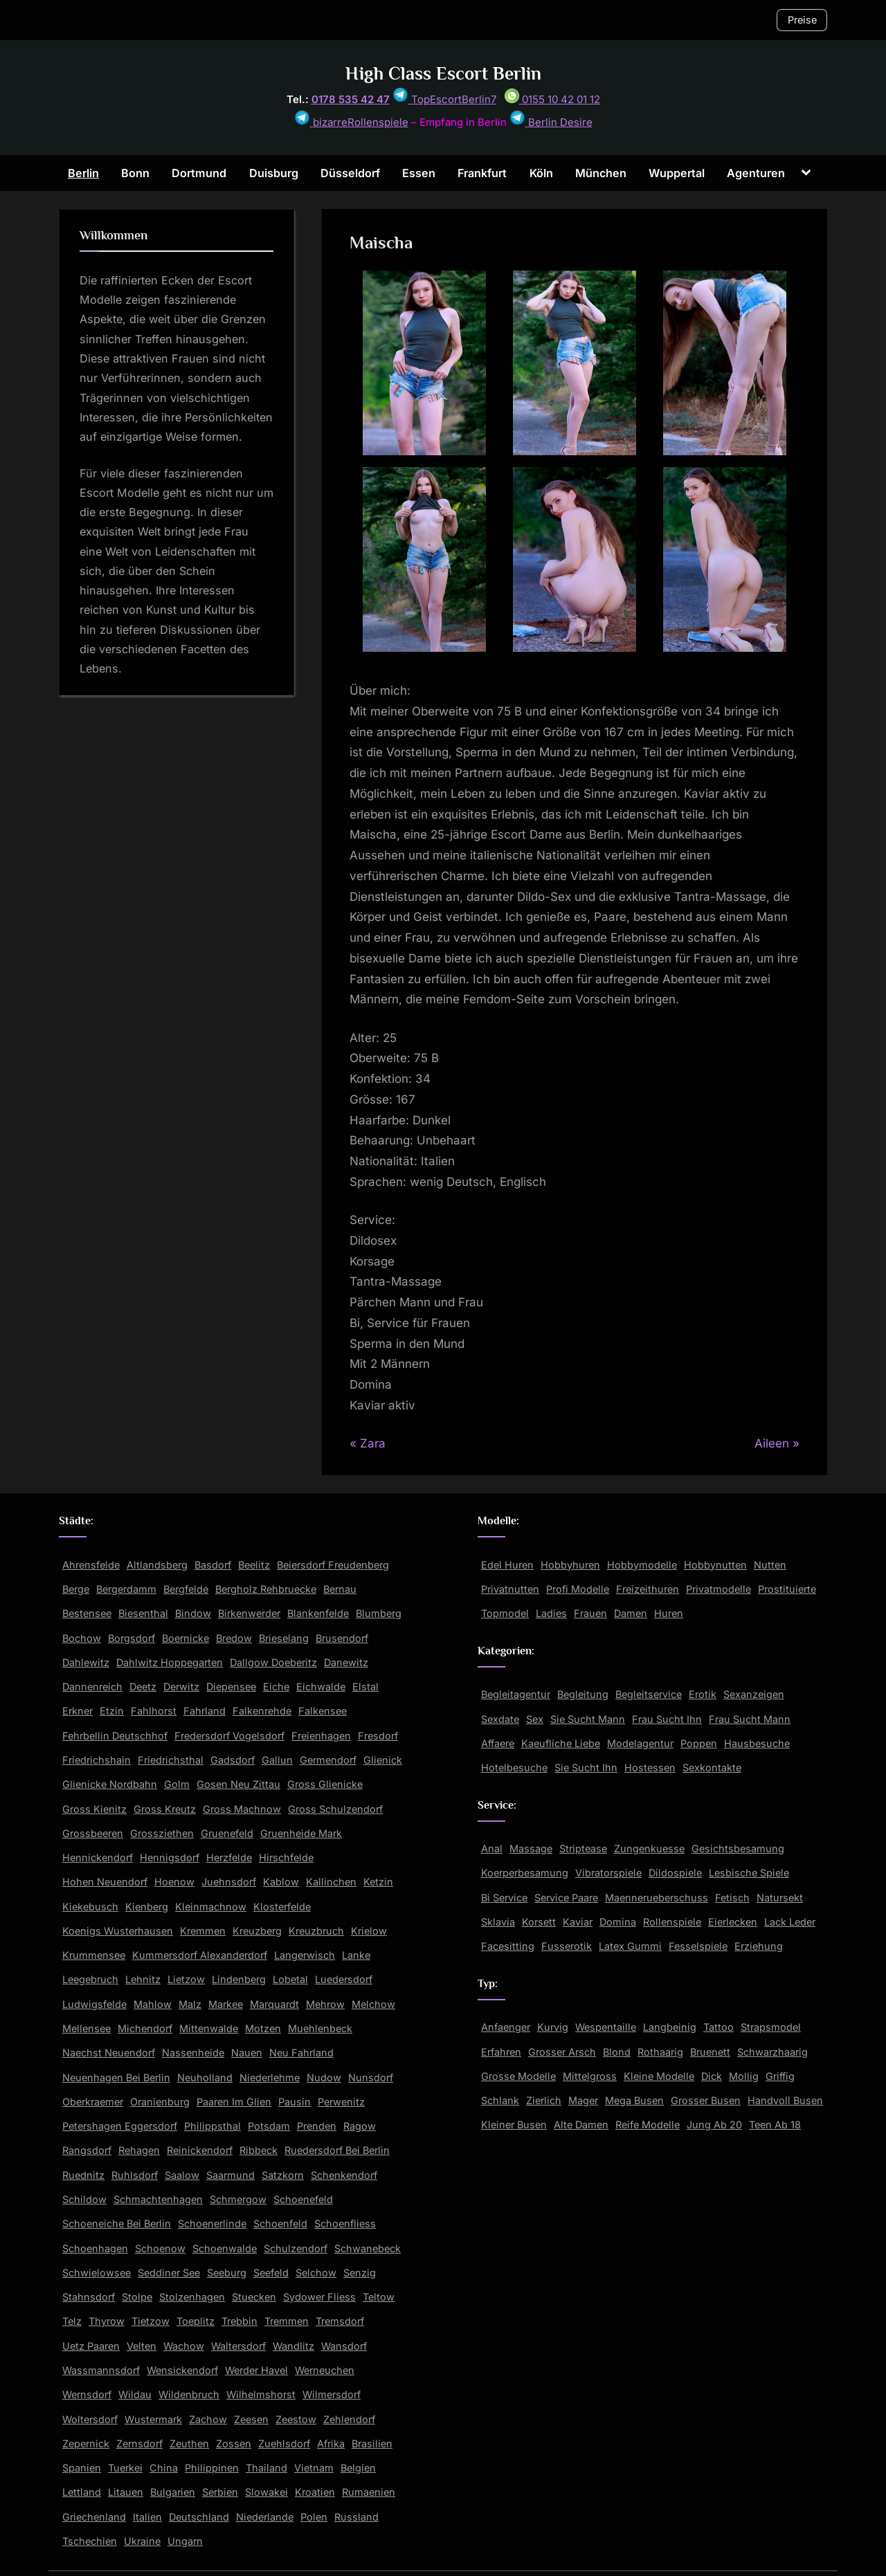 This screenshot has width=886, height=2576. I want to click on Köln, so click(541, 173).